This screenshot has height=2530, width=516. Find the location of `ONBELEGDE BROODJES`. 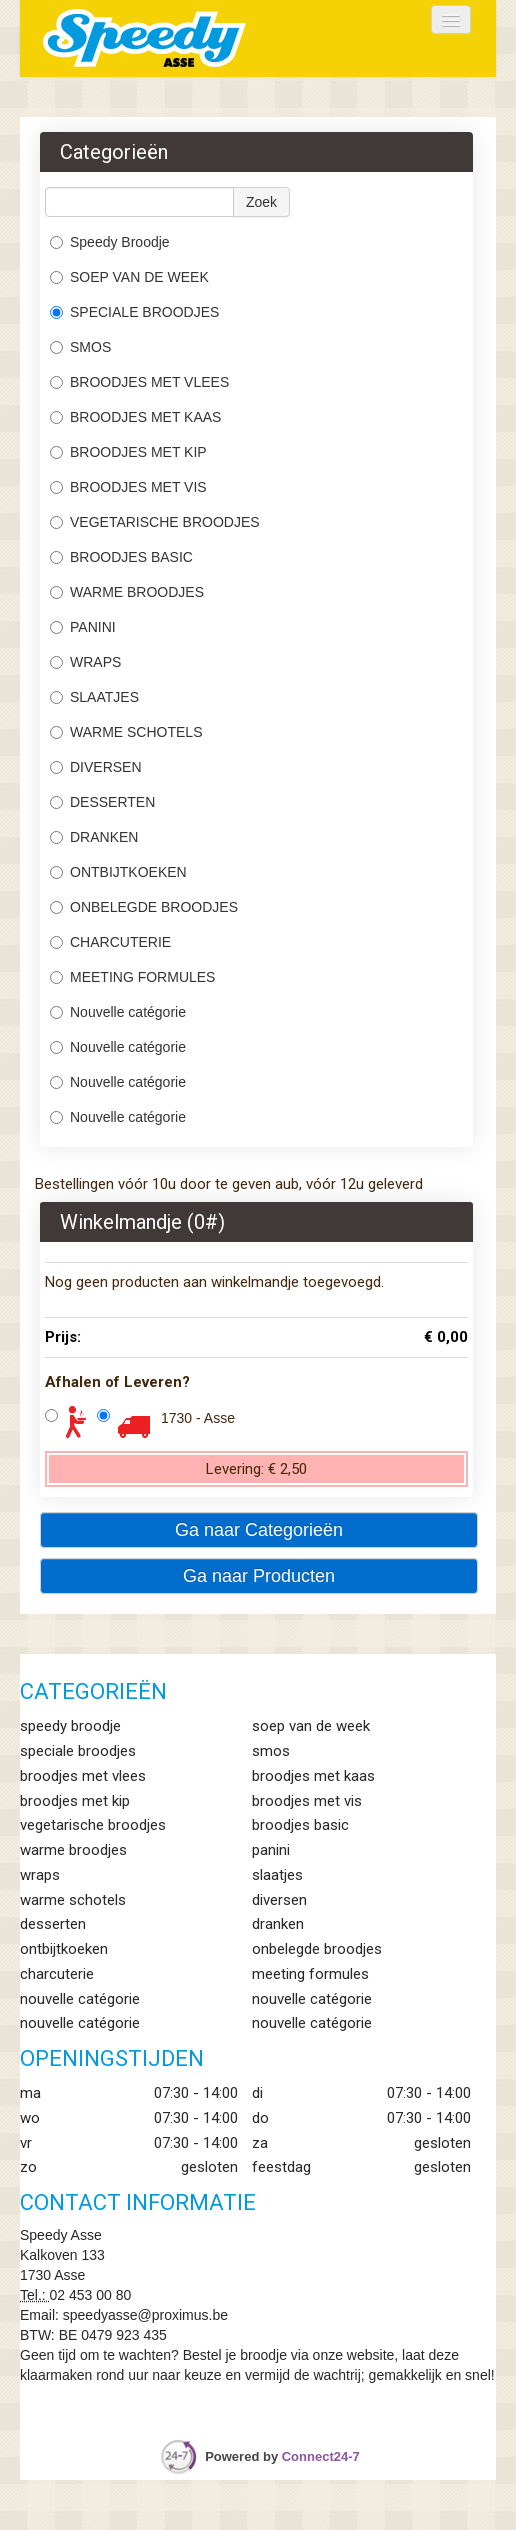

ONBELEGDE BROODJES is located at coordinates (144, 907).